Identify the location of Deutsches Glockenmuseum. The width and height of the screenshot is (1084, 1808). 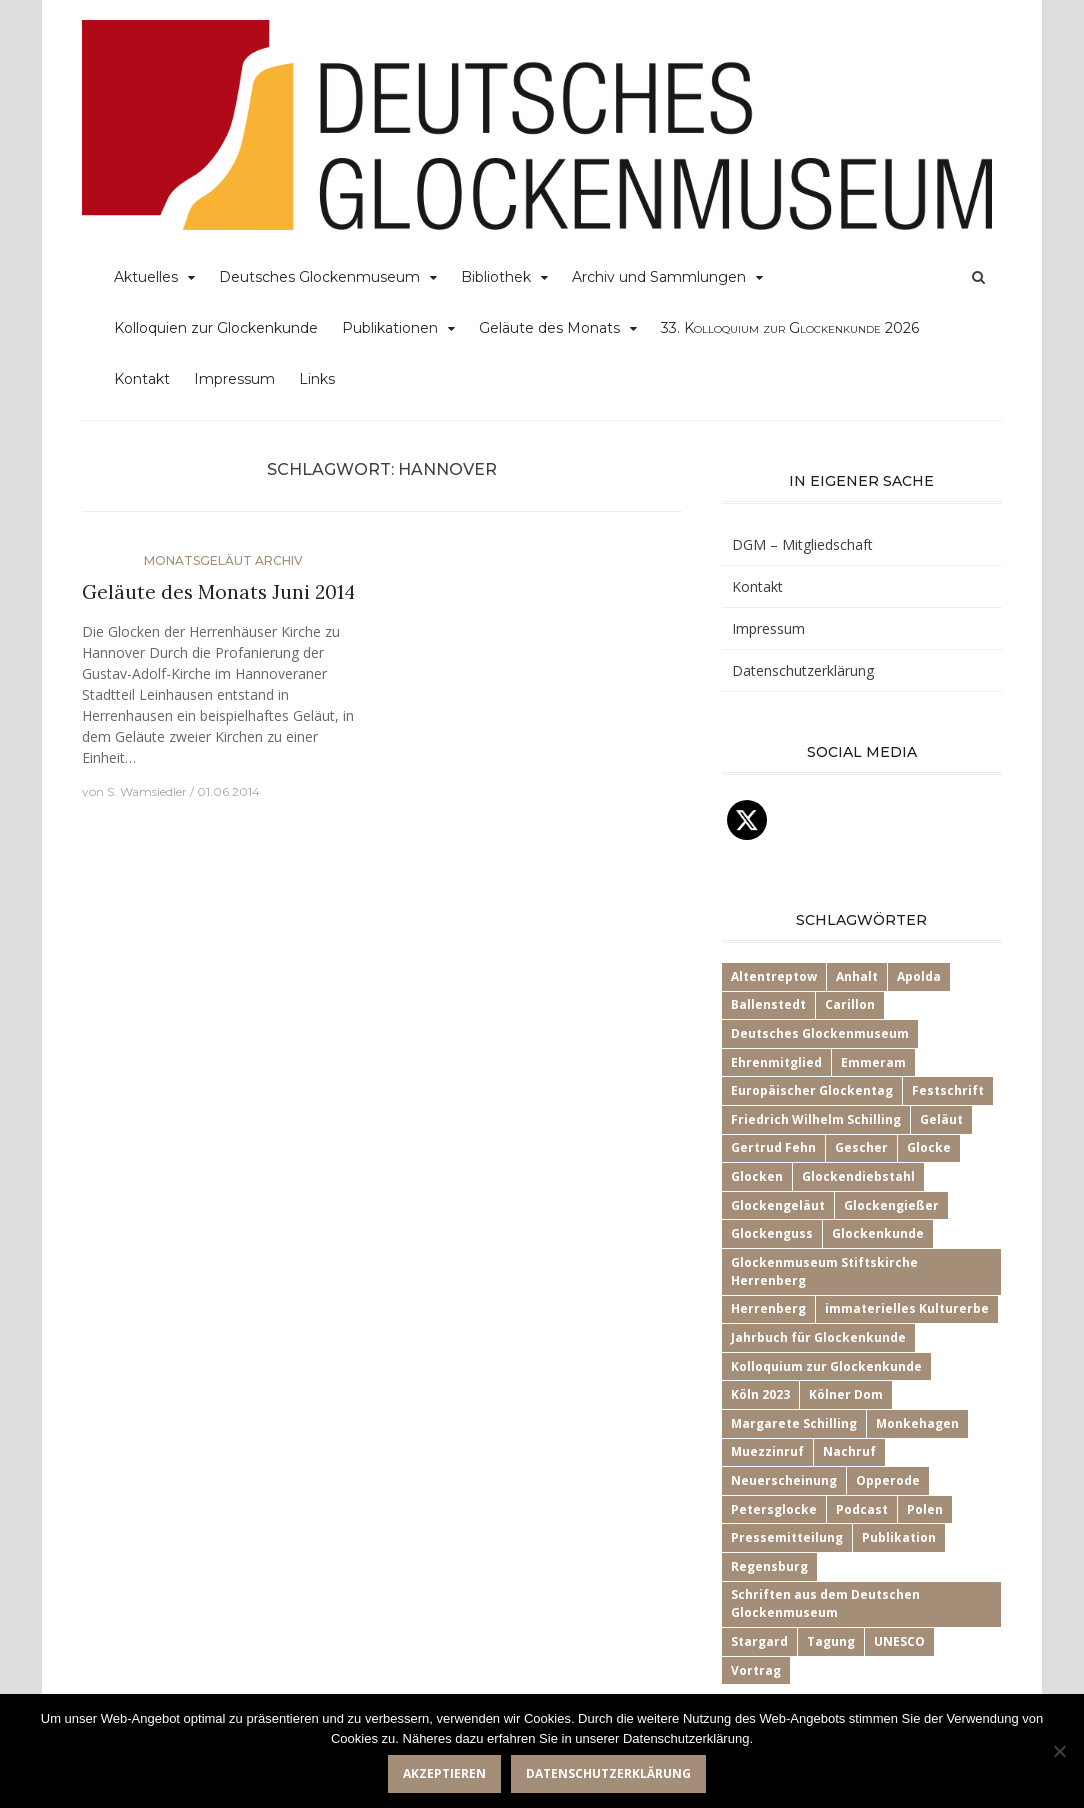
(319, 277).